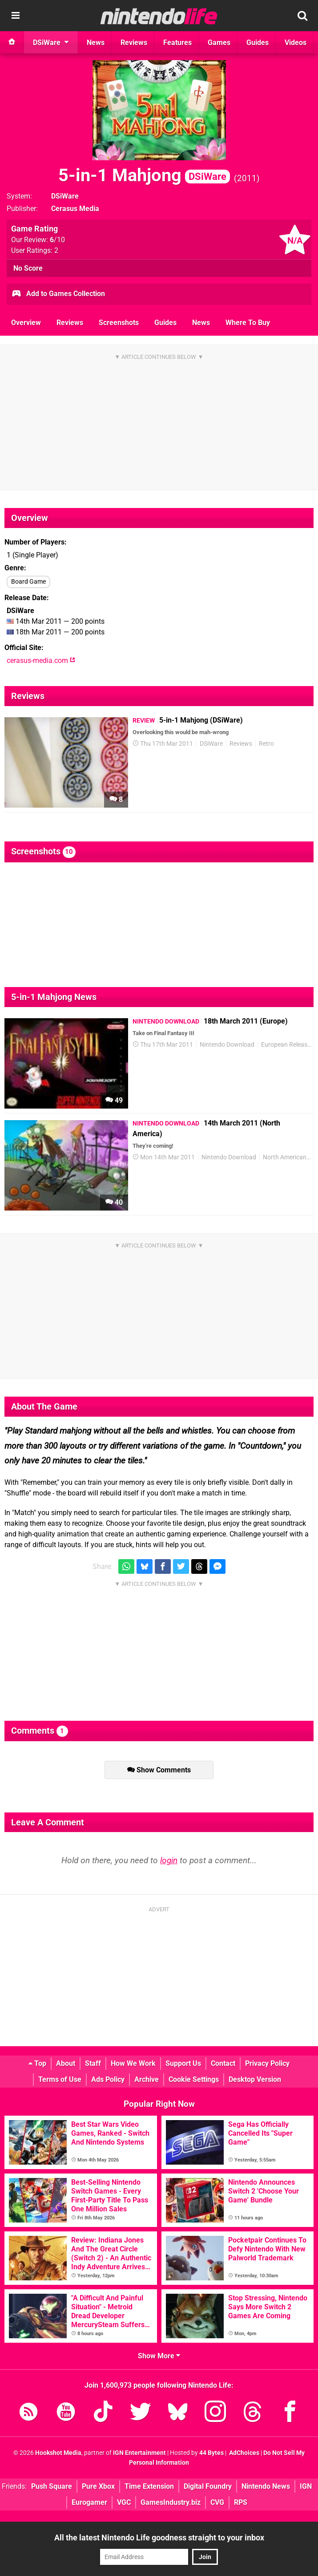 Image resolution: width=318 pixels, height=2576 pixels. What do you see at coordinates (168, 1860) in the screenshot?
I see `login` at bounding box center [168, 1860].